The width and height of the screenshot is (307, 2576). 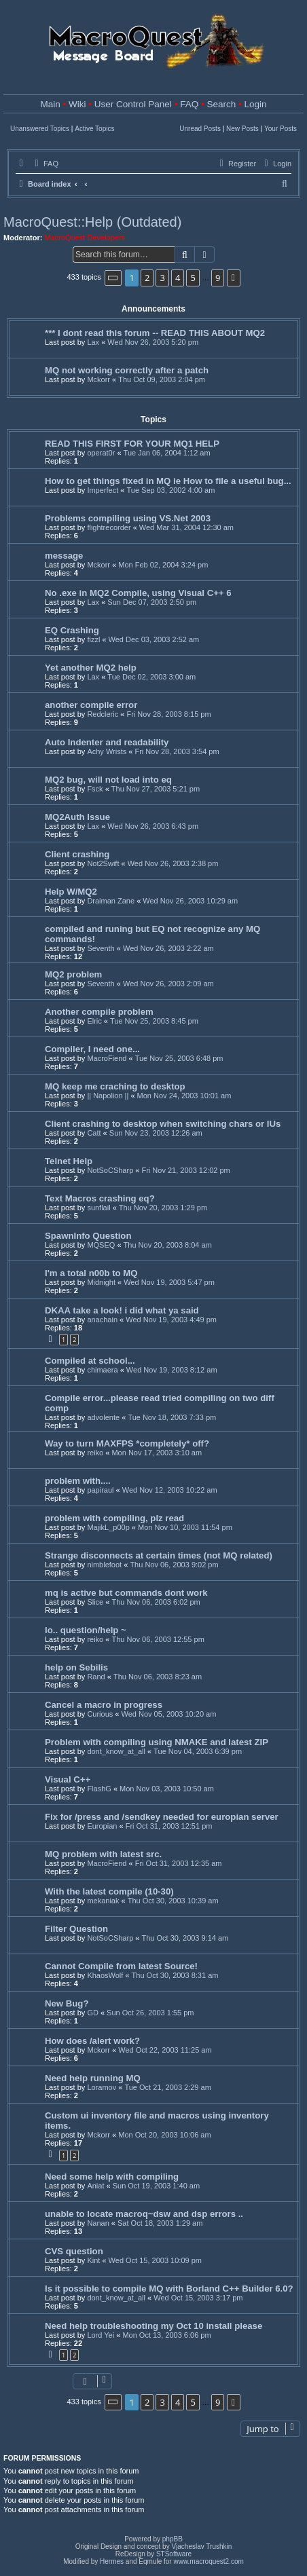 What do you see at coordinates (138, 593) in the screenshot?
I see `No .exe in MQ2 Compile, using Visual C++ 6` at bounding box center [138, 593].